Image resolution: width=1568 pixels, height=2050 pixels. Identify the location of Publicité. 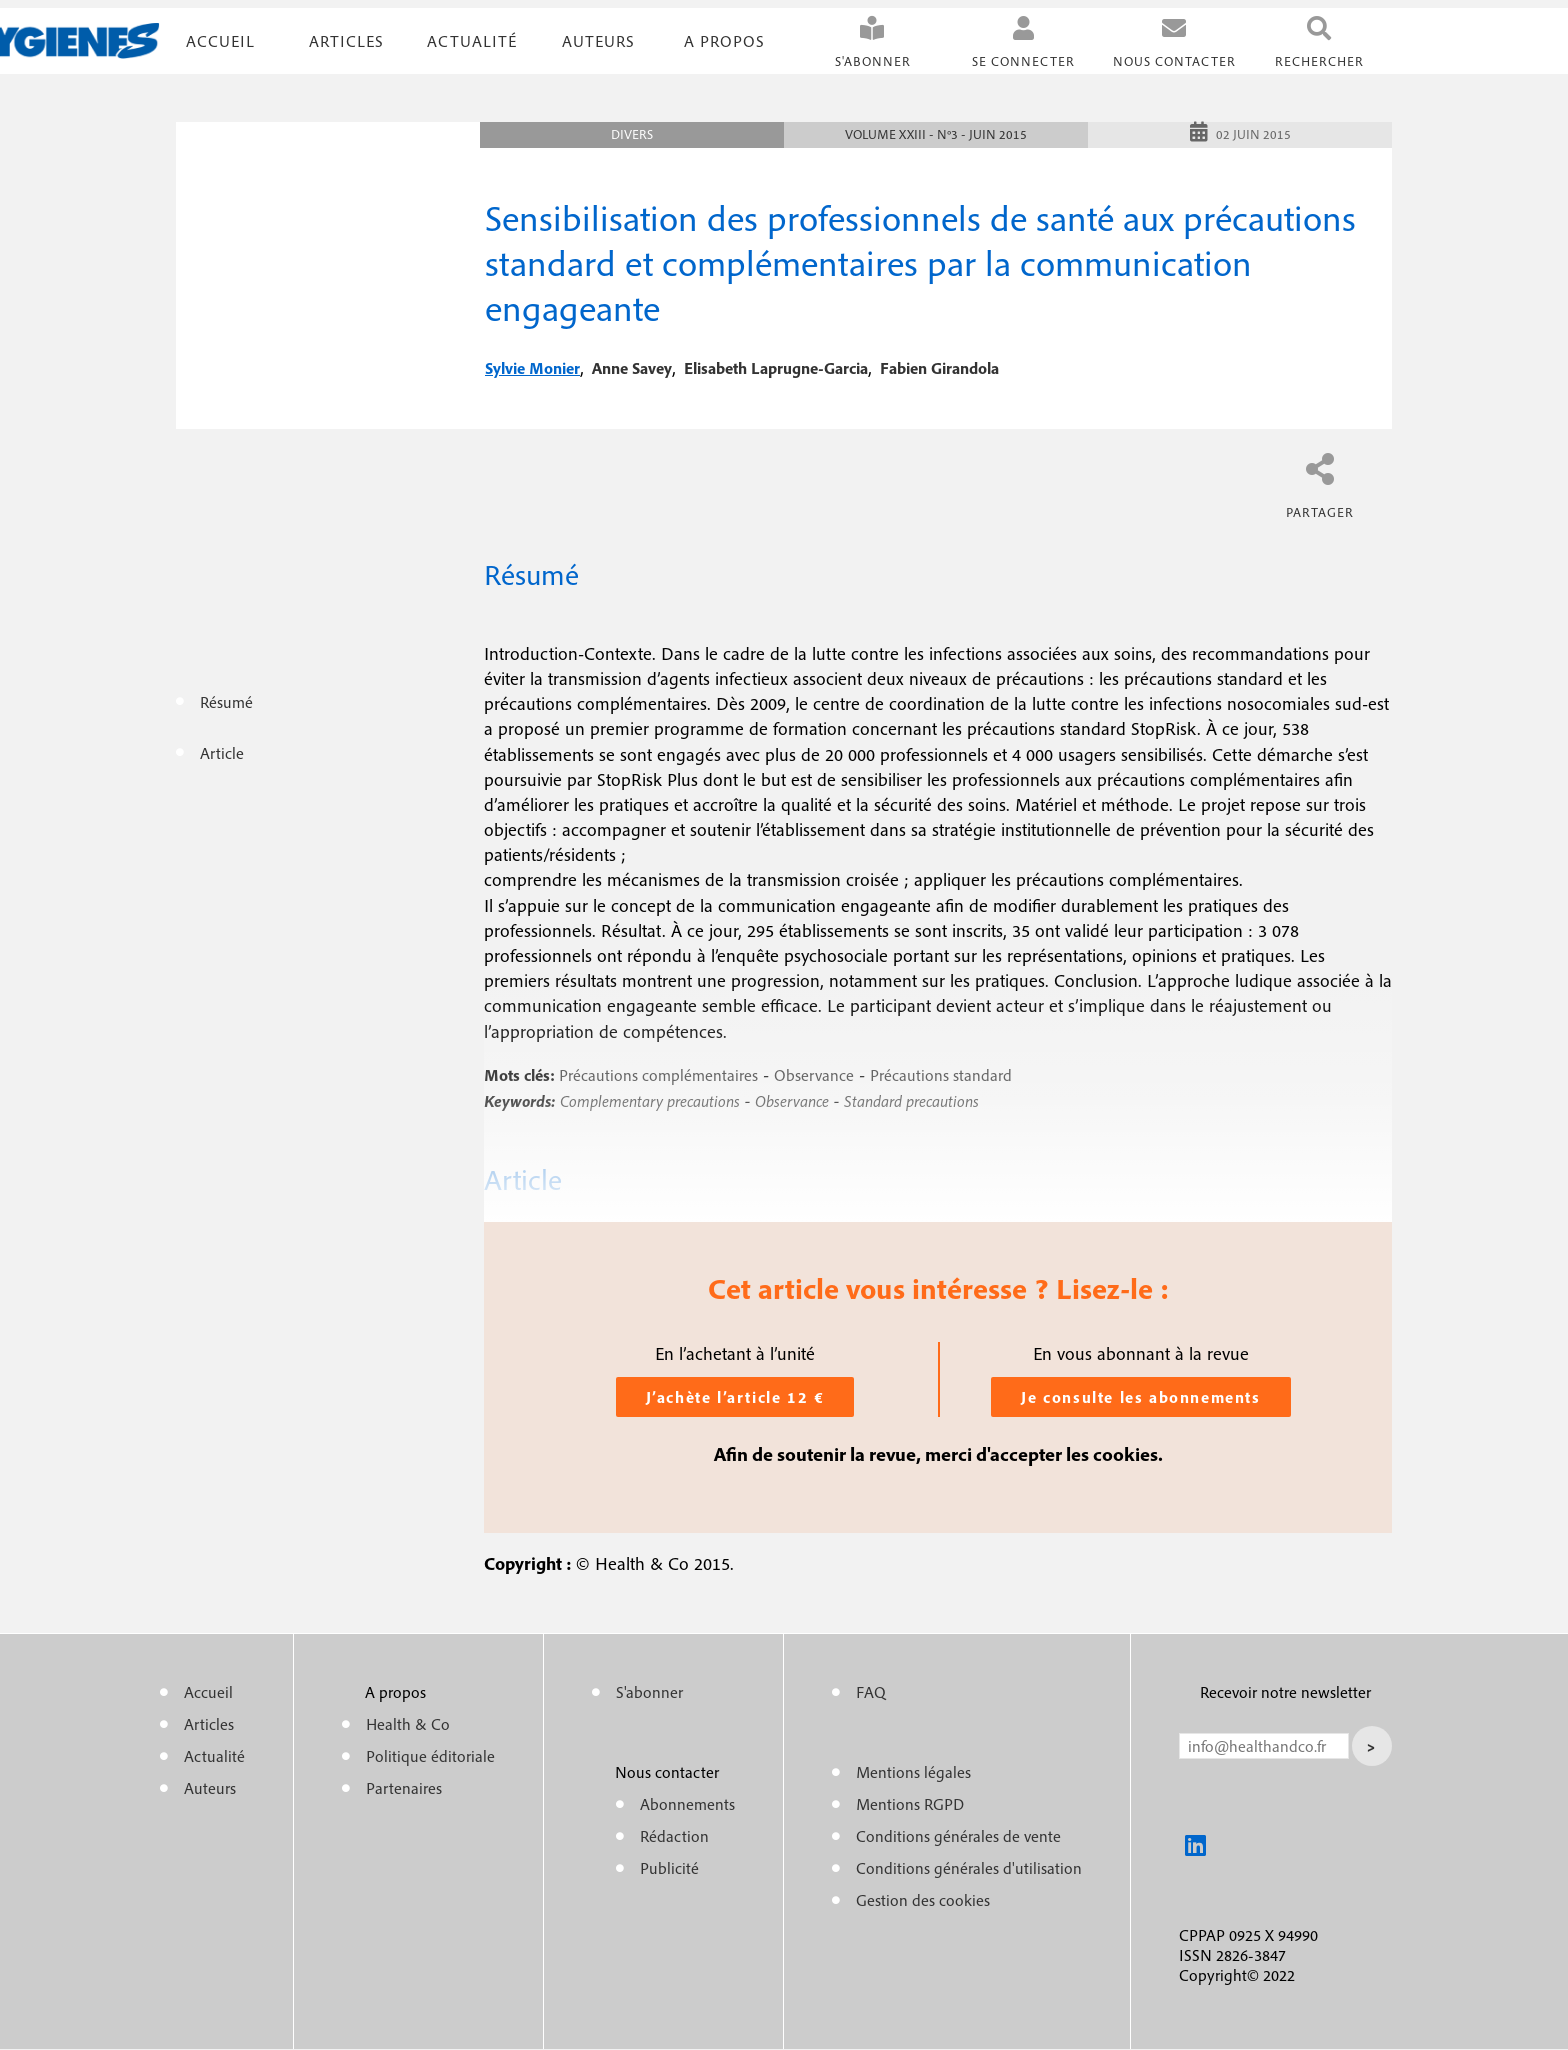
(669, 1868).